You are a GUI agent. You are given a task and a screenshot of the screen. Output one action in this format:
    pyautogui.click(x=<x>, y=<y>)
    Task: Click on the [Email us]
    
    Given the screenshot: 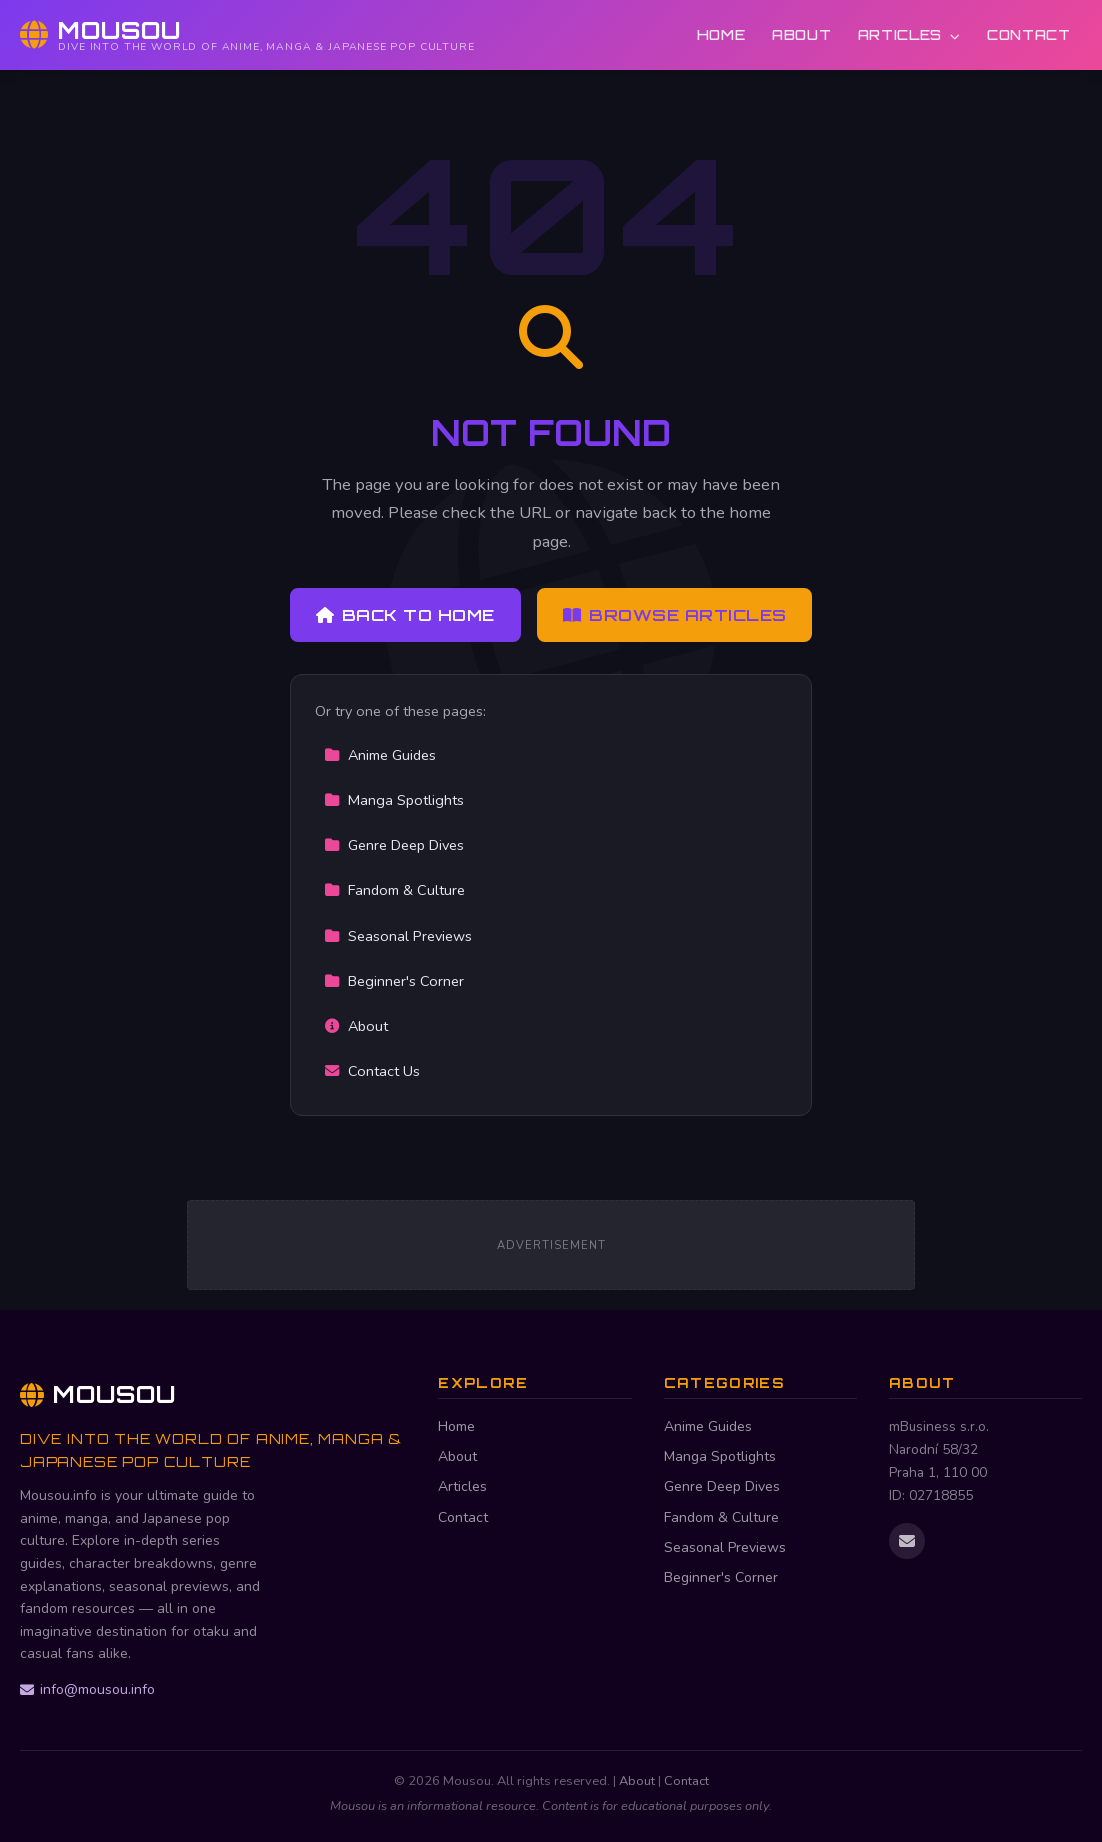 What is the action you would take?
    pyautogui.click(x=907, y=1541)
    